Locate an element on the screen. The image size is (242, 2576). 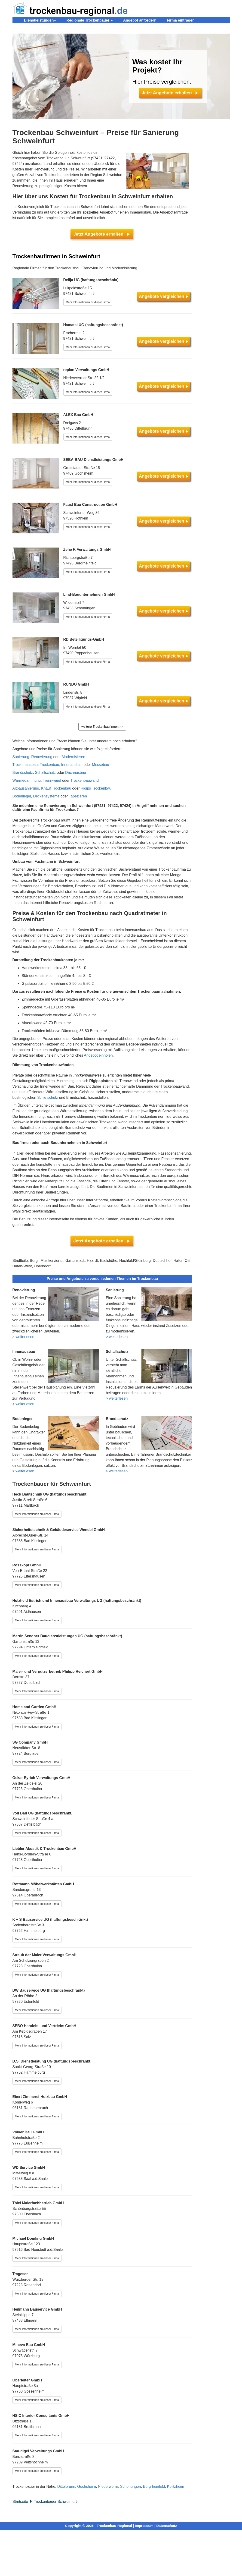
Deckensysteme is located at coordinates (46, 796).